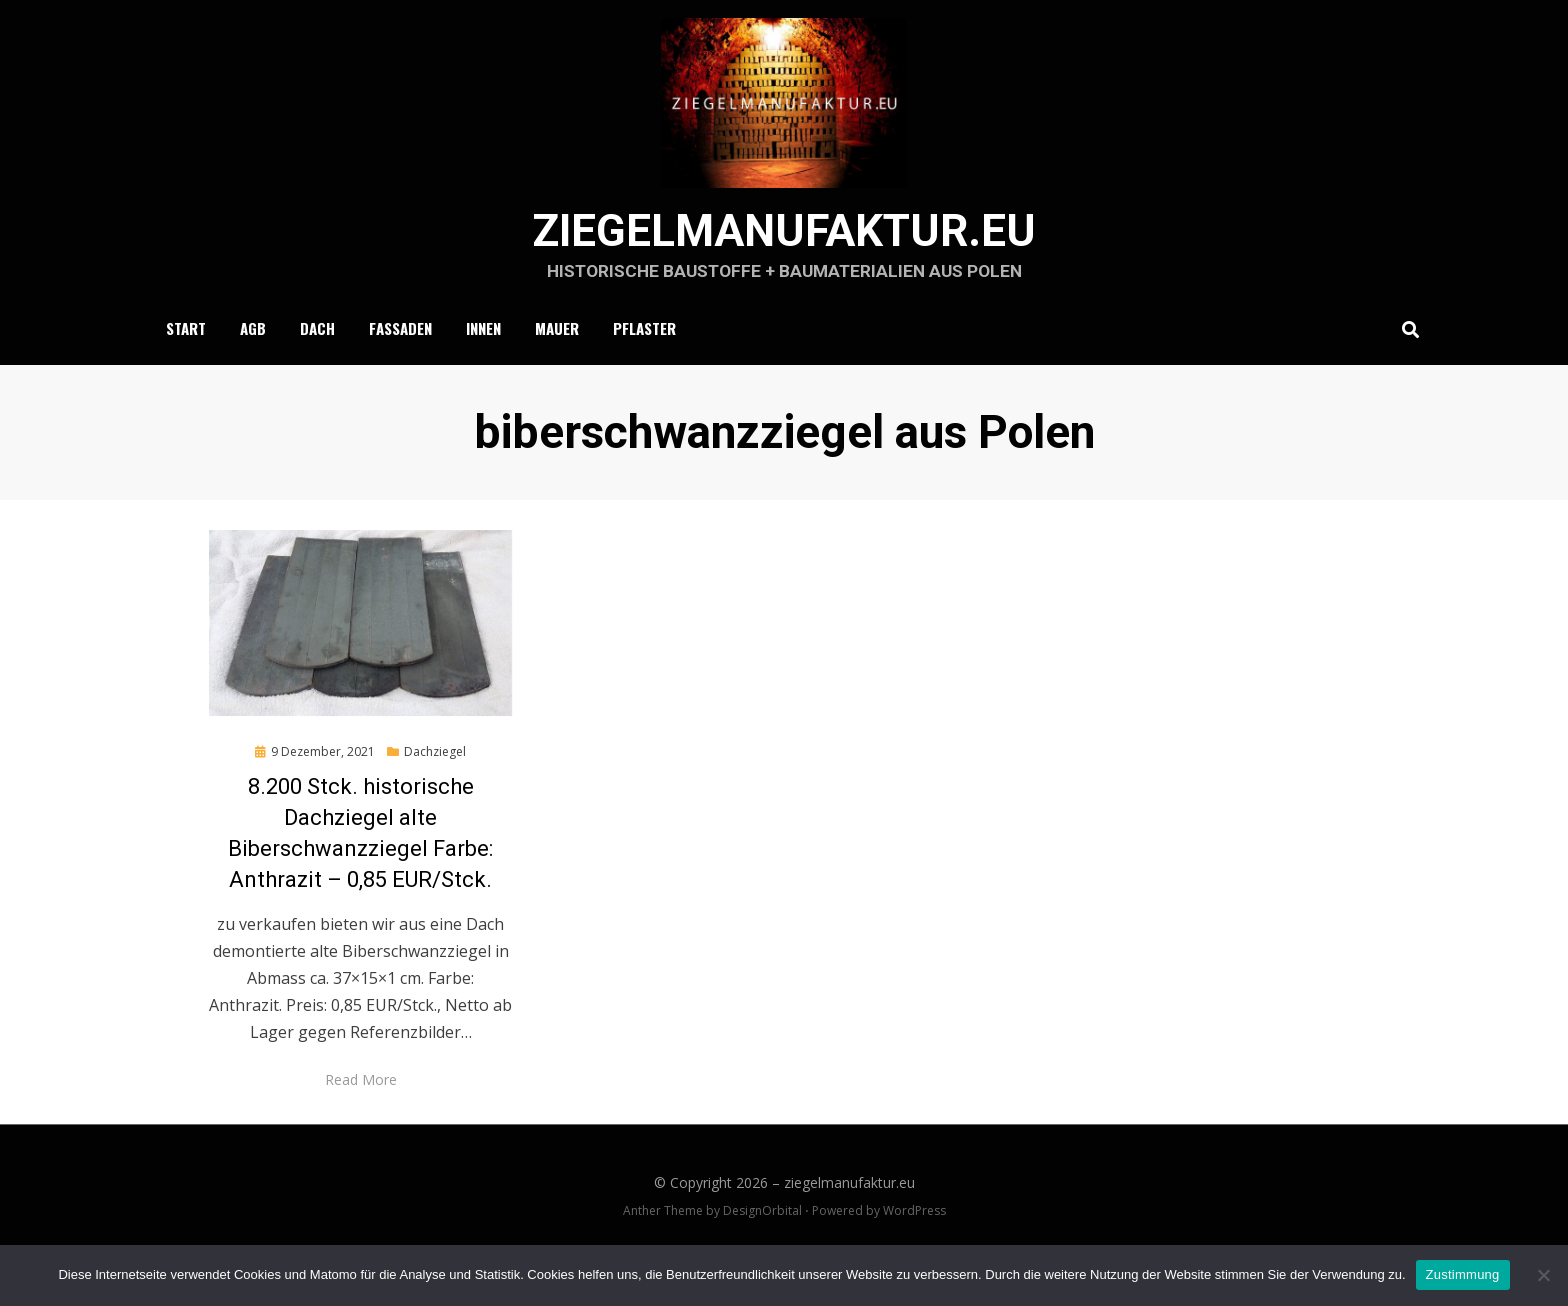  Describe the element at coordinates (557, 366) in the screenshot. I see `Mauer` at that location.